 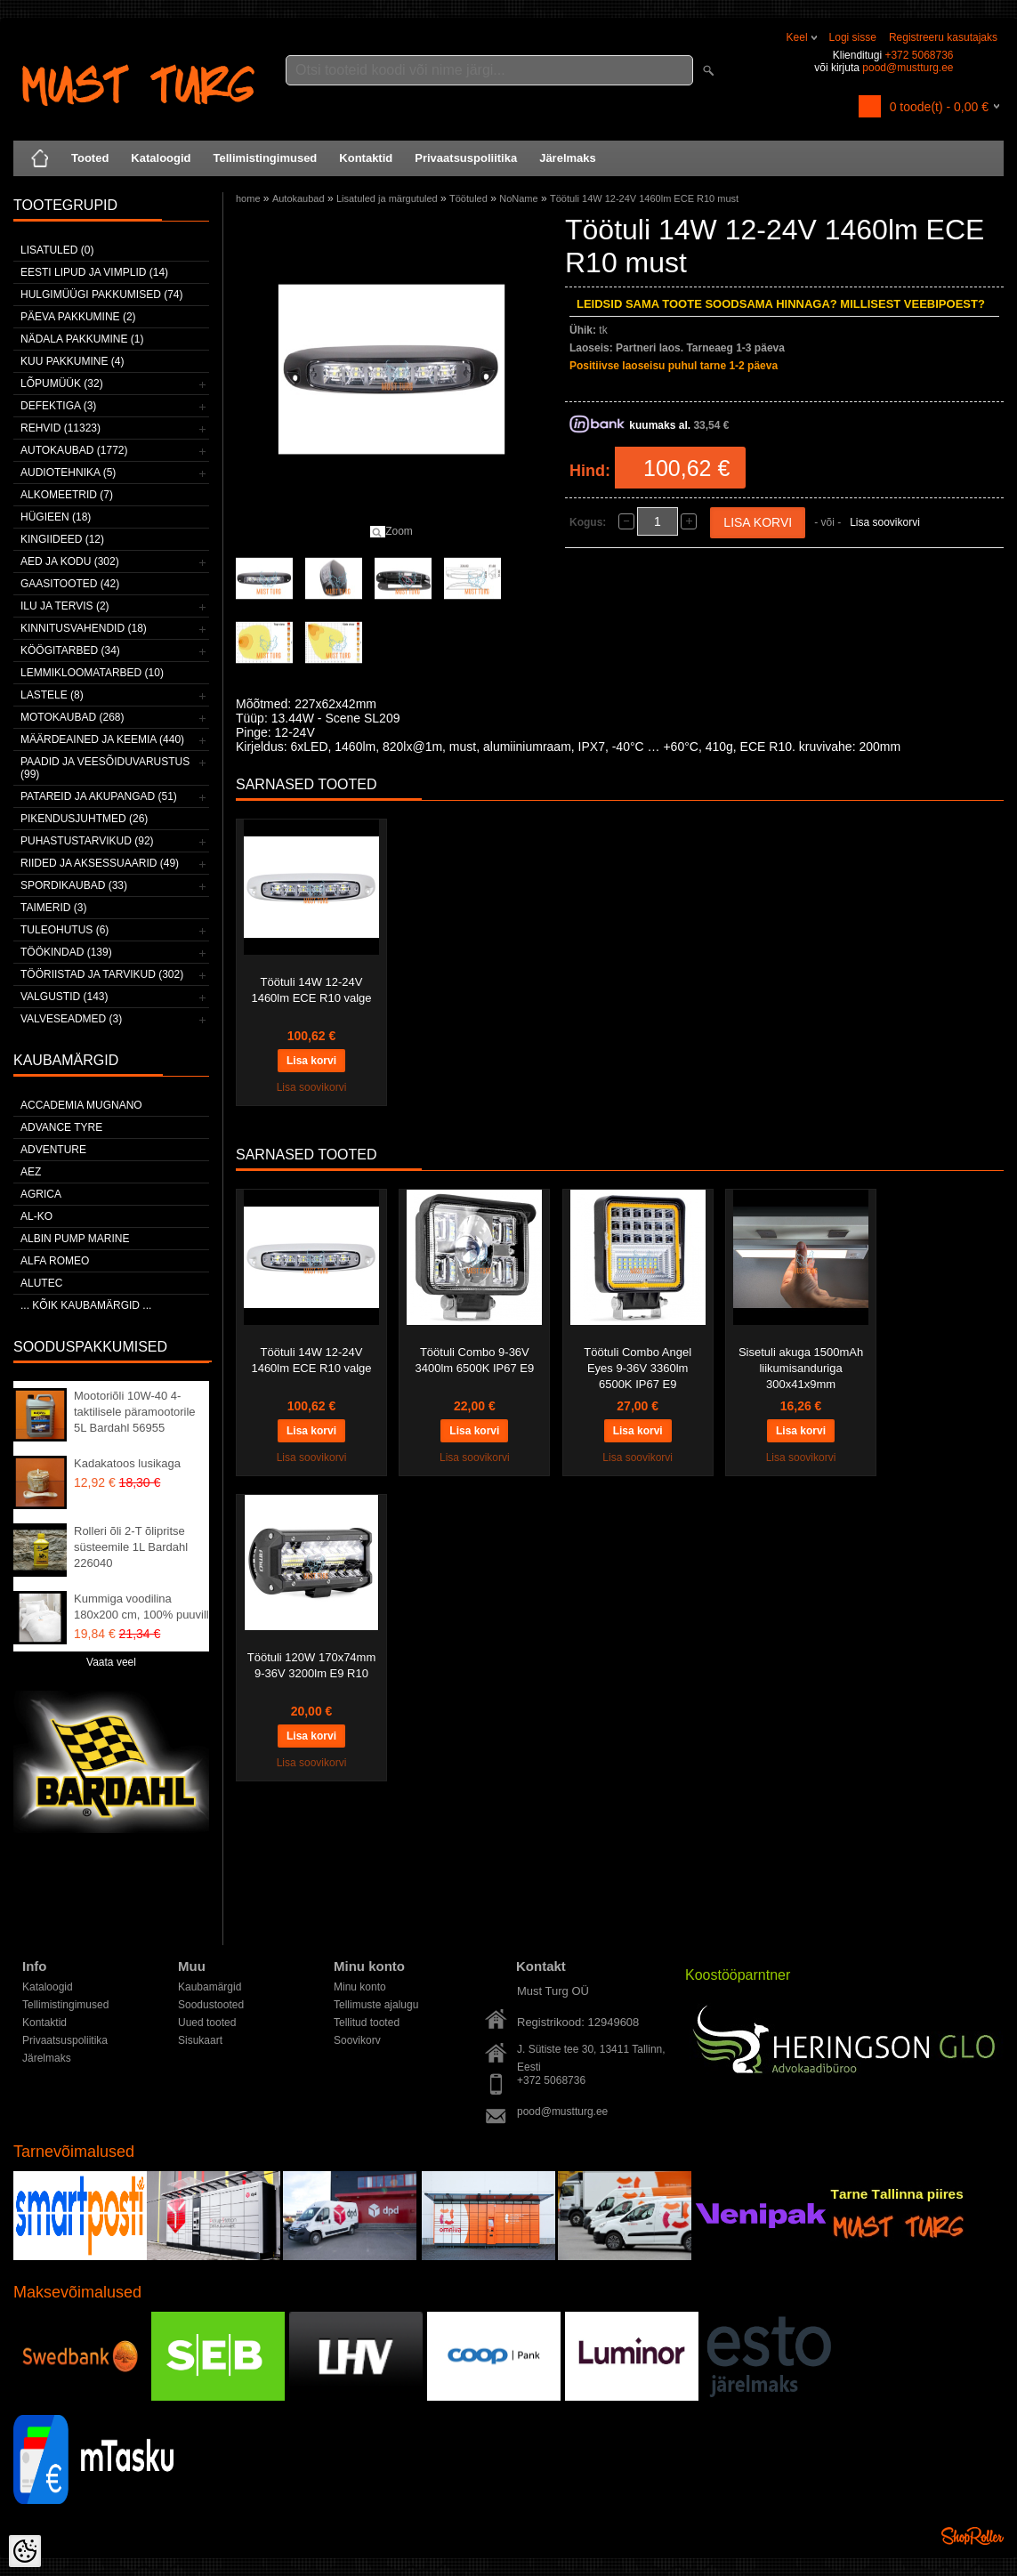 What do you see at coordinates (72, 361) in the screenshot?
I see `Kuu pakkumine (4)` at bounding box center [72, 361].